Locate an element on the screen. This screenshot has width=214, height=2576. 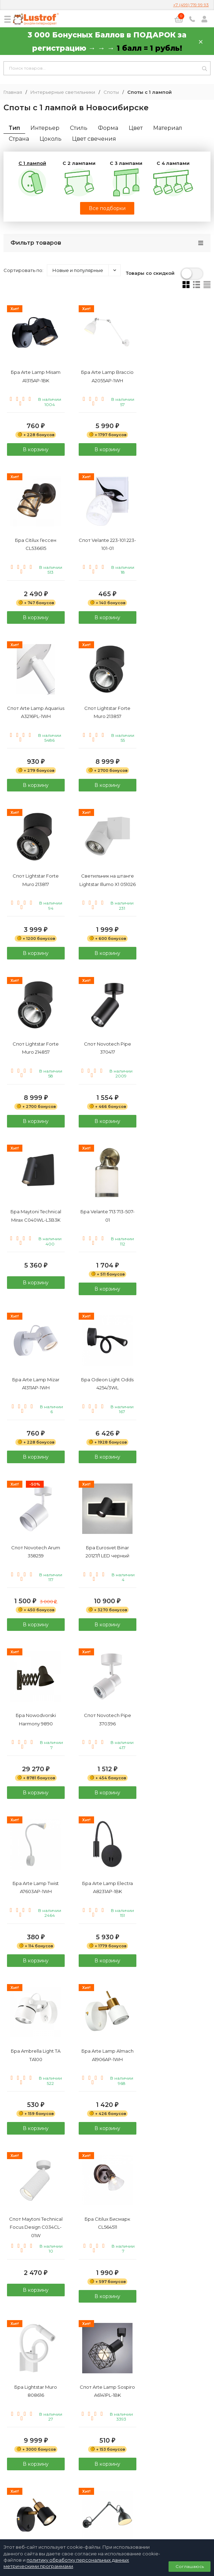
Цвет свечения is located at coordinates (94, 138).